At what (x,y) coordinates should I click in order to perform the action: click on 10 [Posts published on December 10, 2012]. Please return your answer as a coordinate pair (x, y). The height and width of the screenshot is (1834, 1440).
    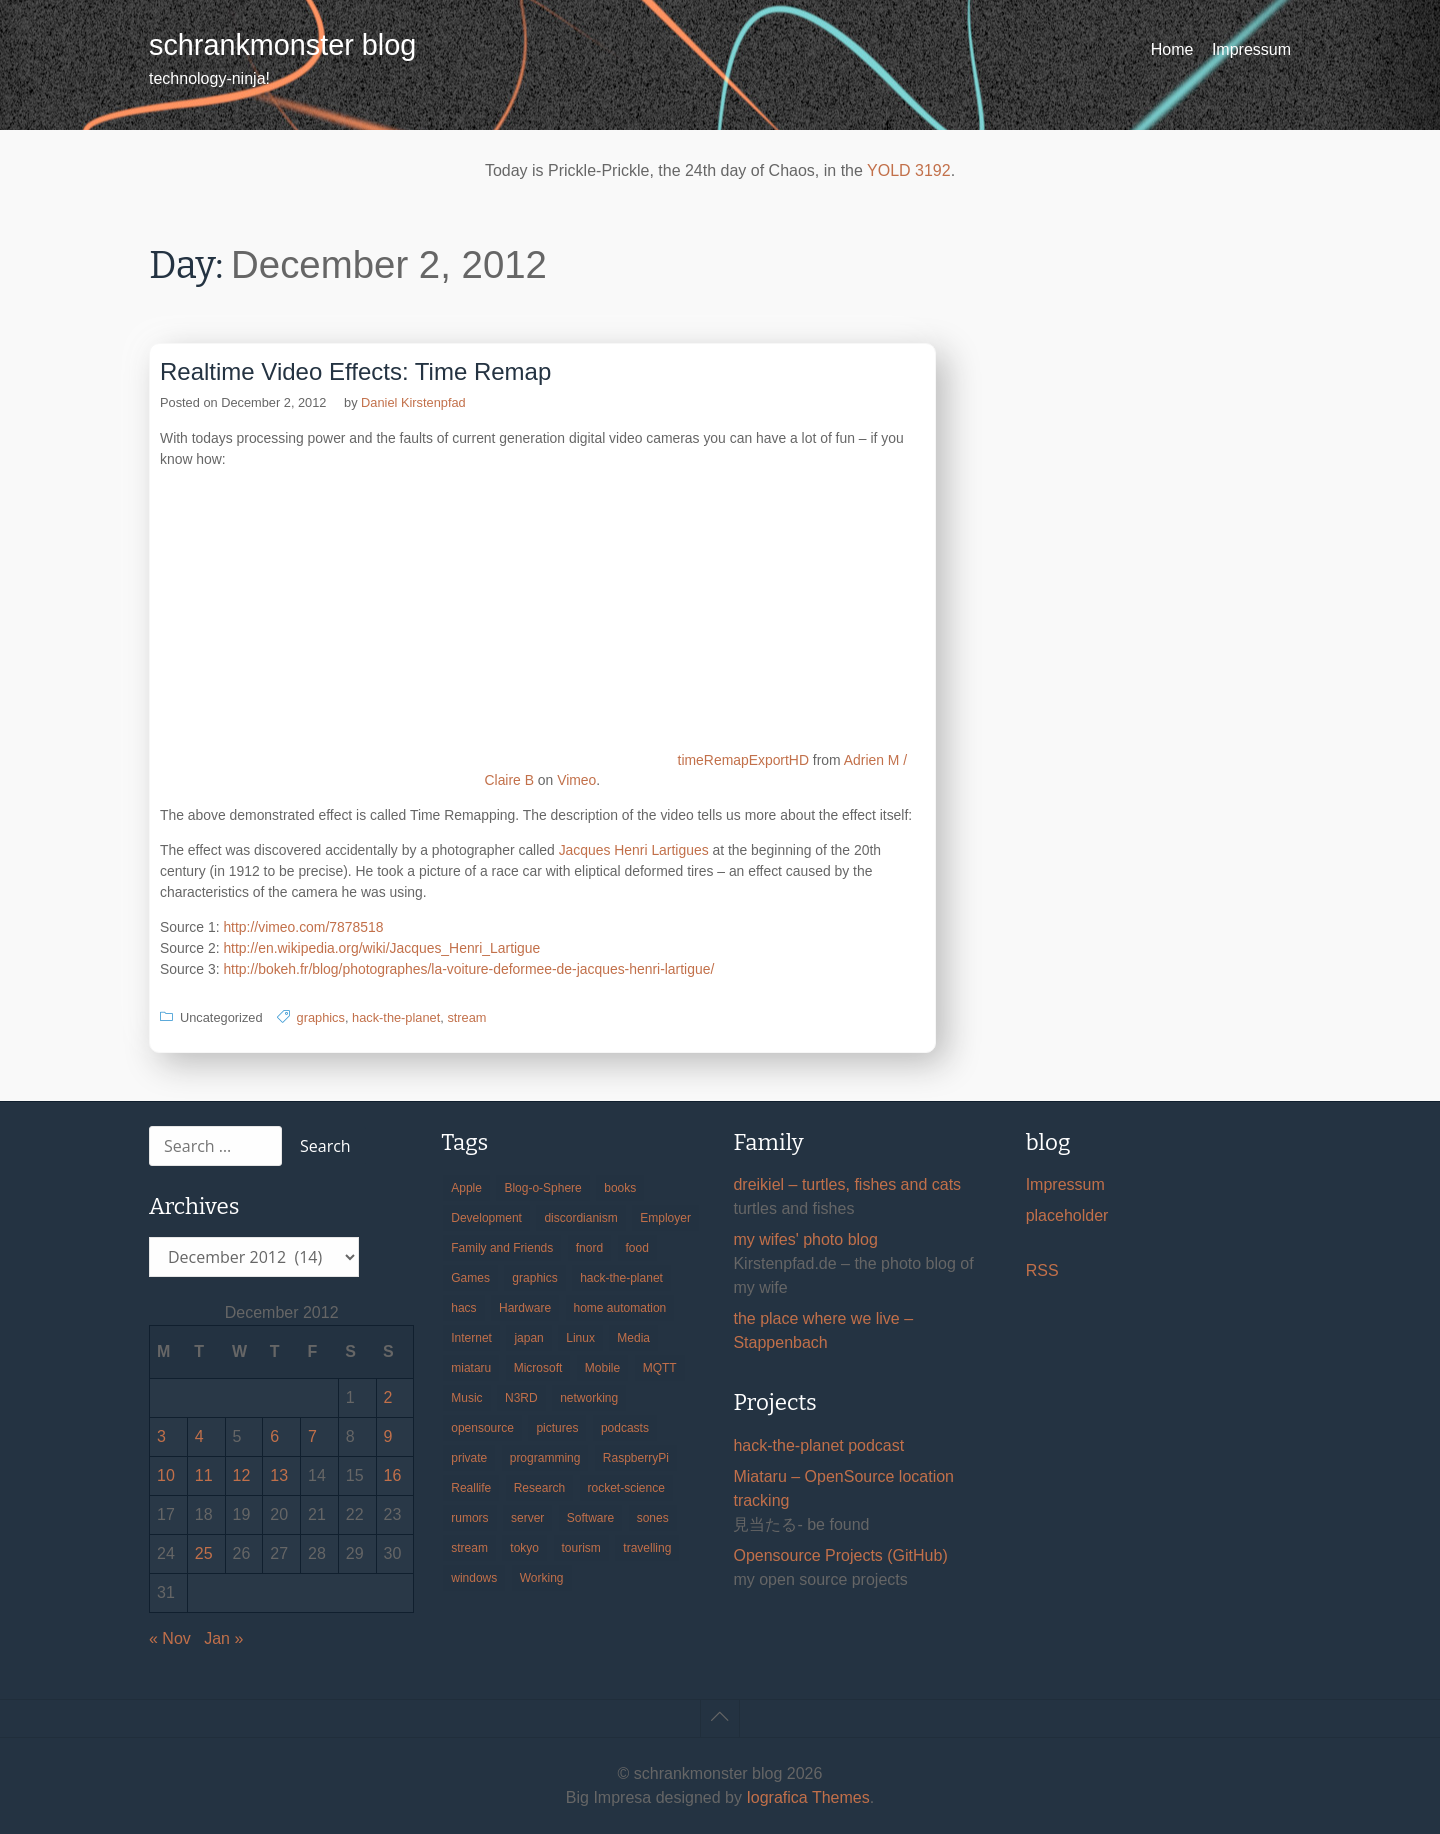
    Looking at the image, I should click on (166, 1475).